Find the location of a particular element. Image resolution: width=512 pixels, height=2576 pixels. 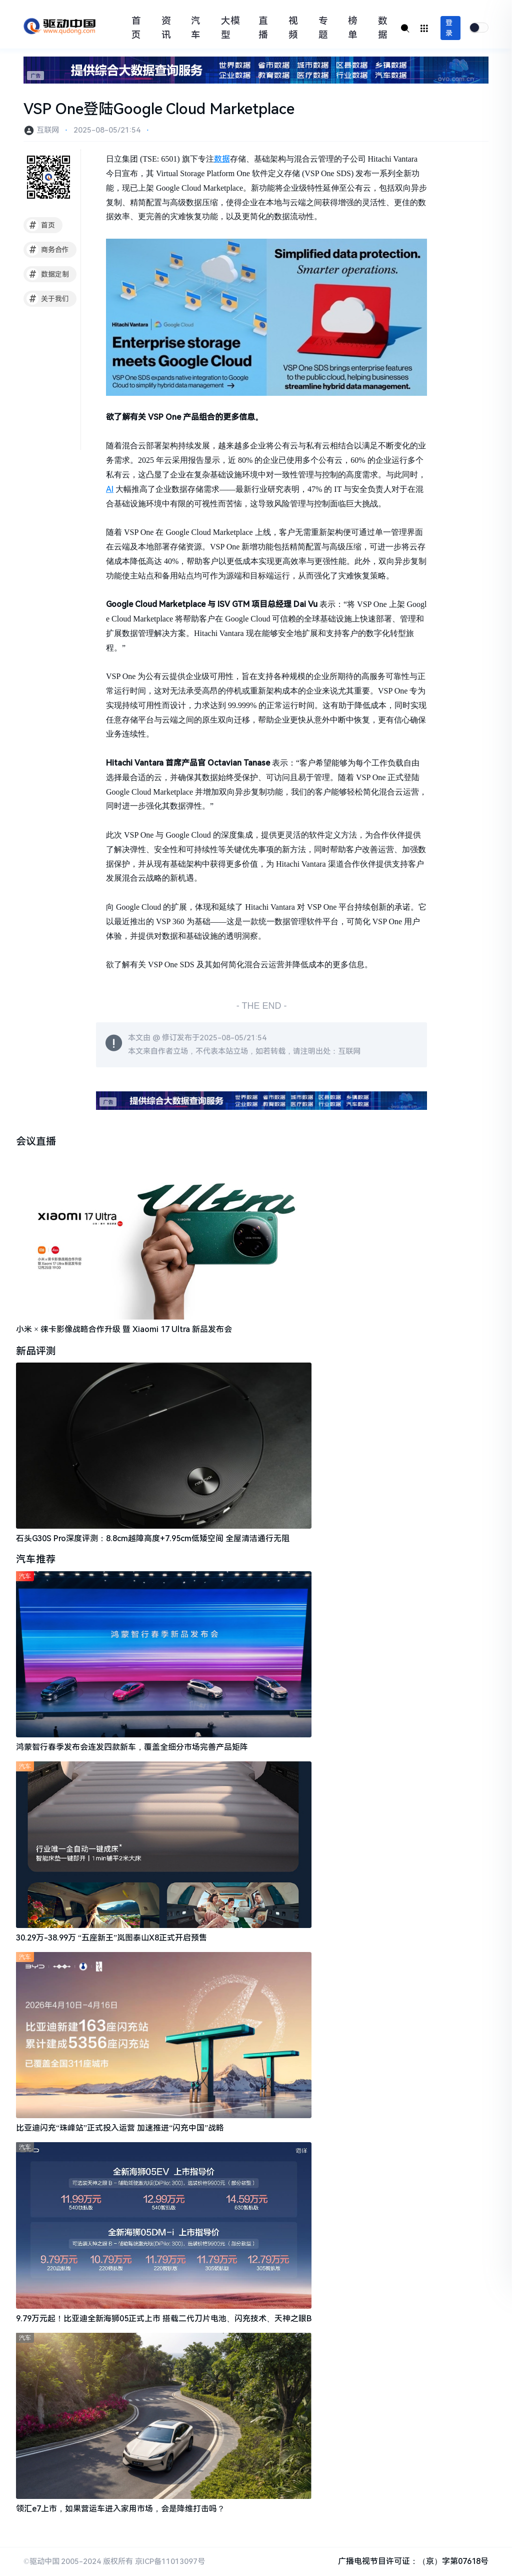

关于我们 is located at coordinates (47, 299).